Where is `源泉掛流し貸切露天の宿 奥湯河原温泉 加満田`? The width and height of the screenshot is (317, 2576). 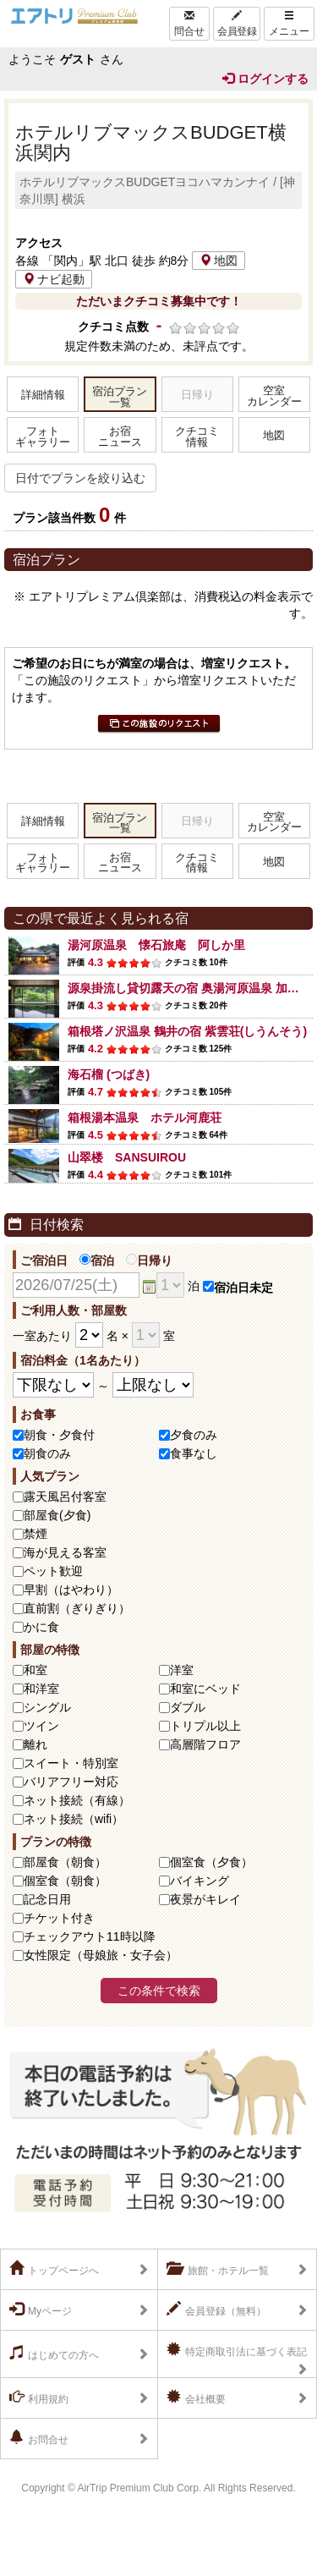
源泉掛流し貸切露天の宿 奥湯河原温泉 加満田 is located at coordinates (189, 988).